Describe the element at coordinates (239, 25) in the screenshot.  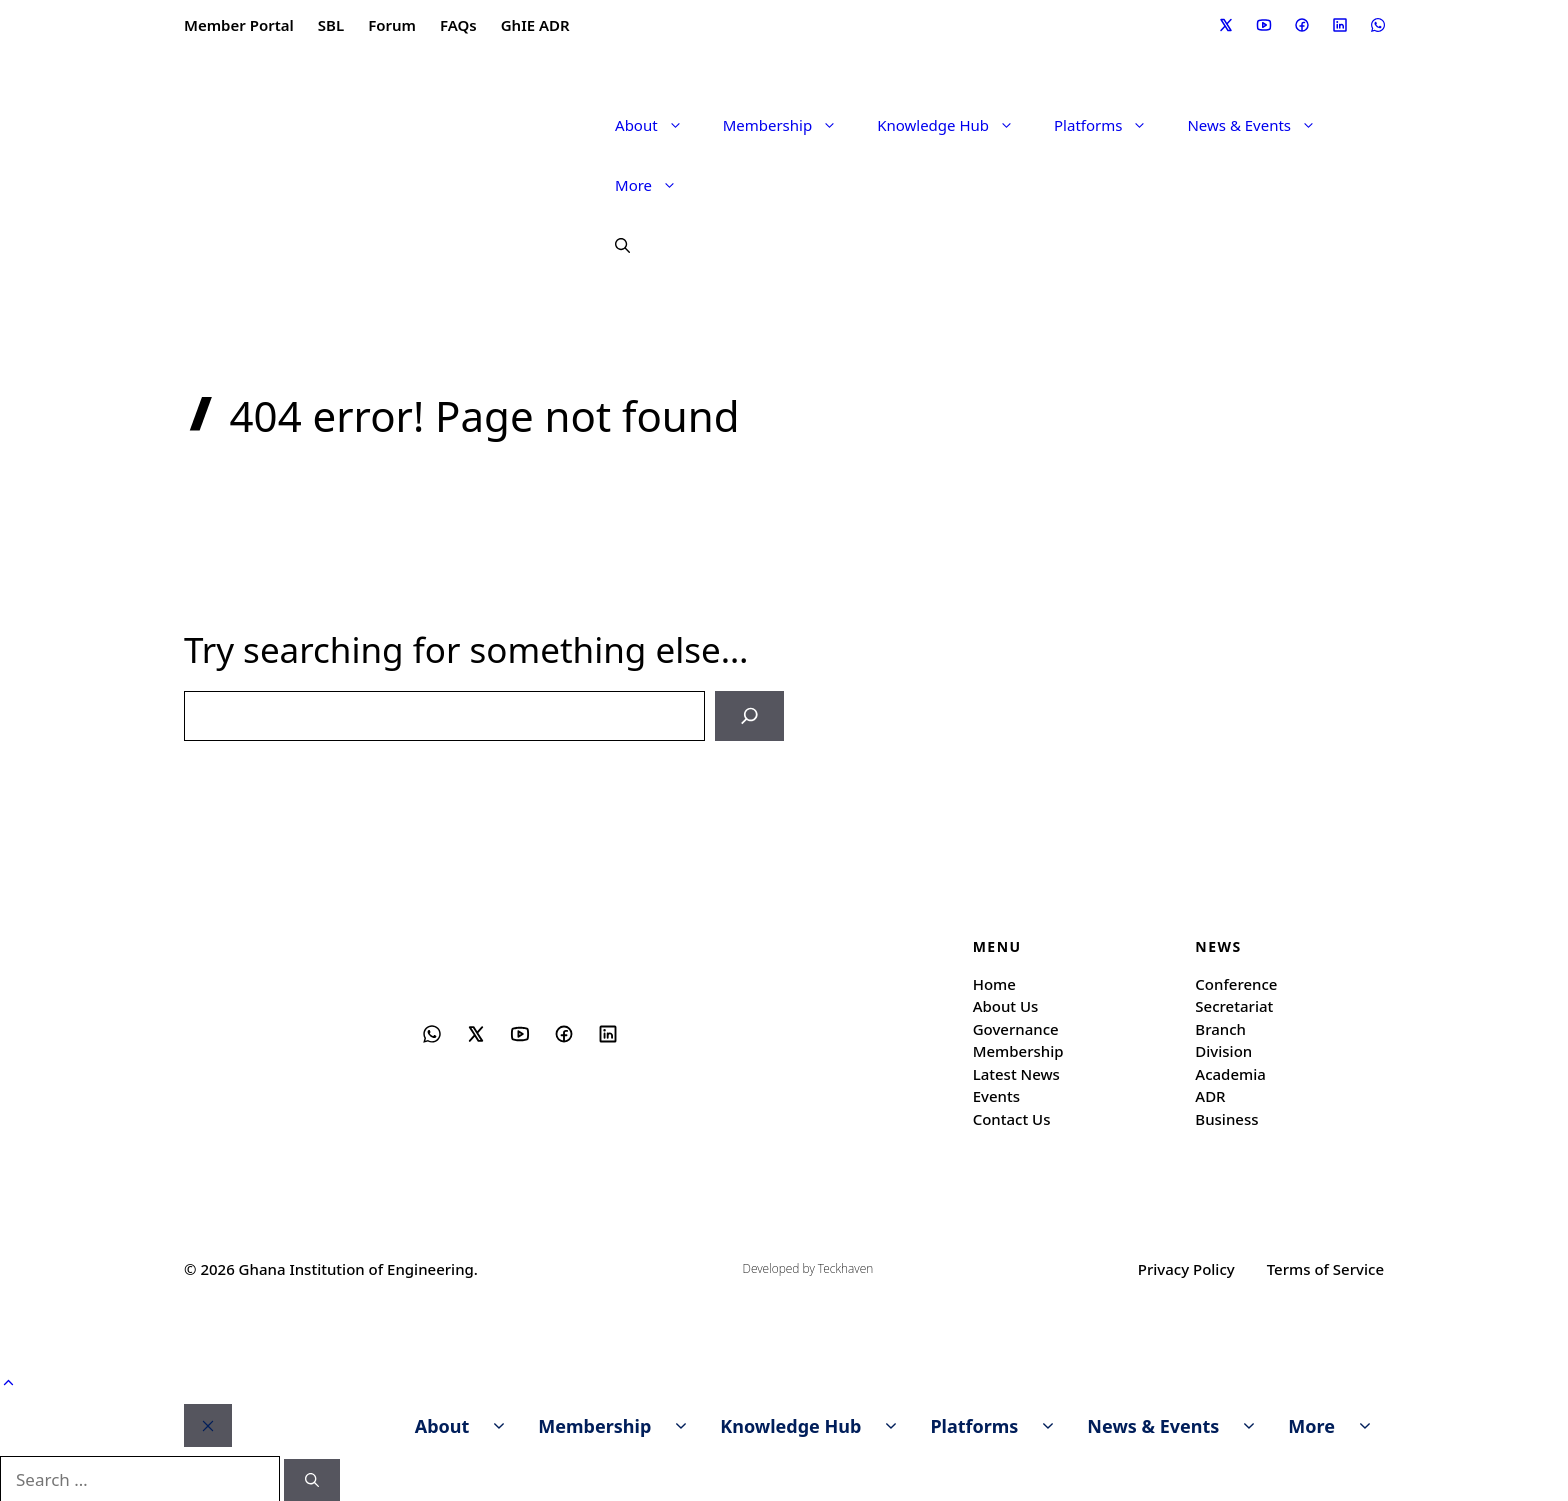
I see `Member Portal` at that location.